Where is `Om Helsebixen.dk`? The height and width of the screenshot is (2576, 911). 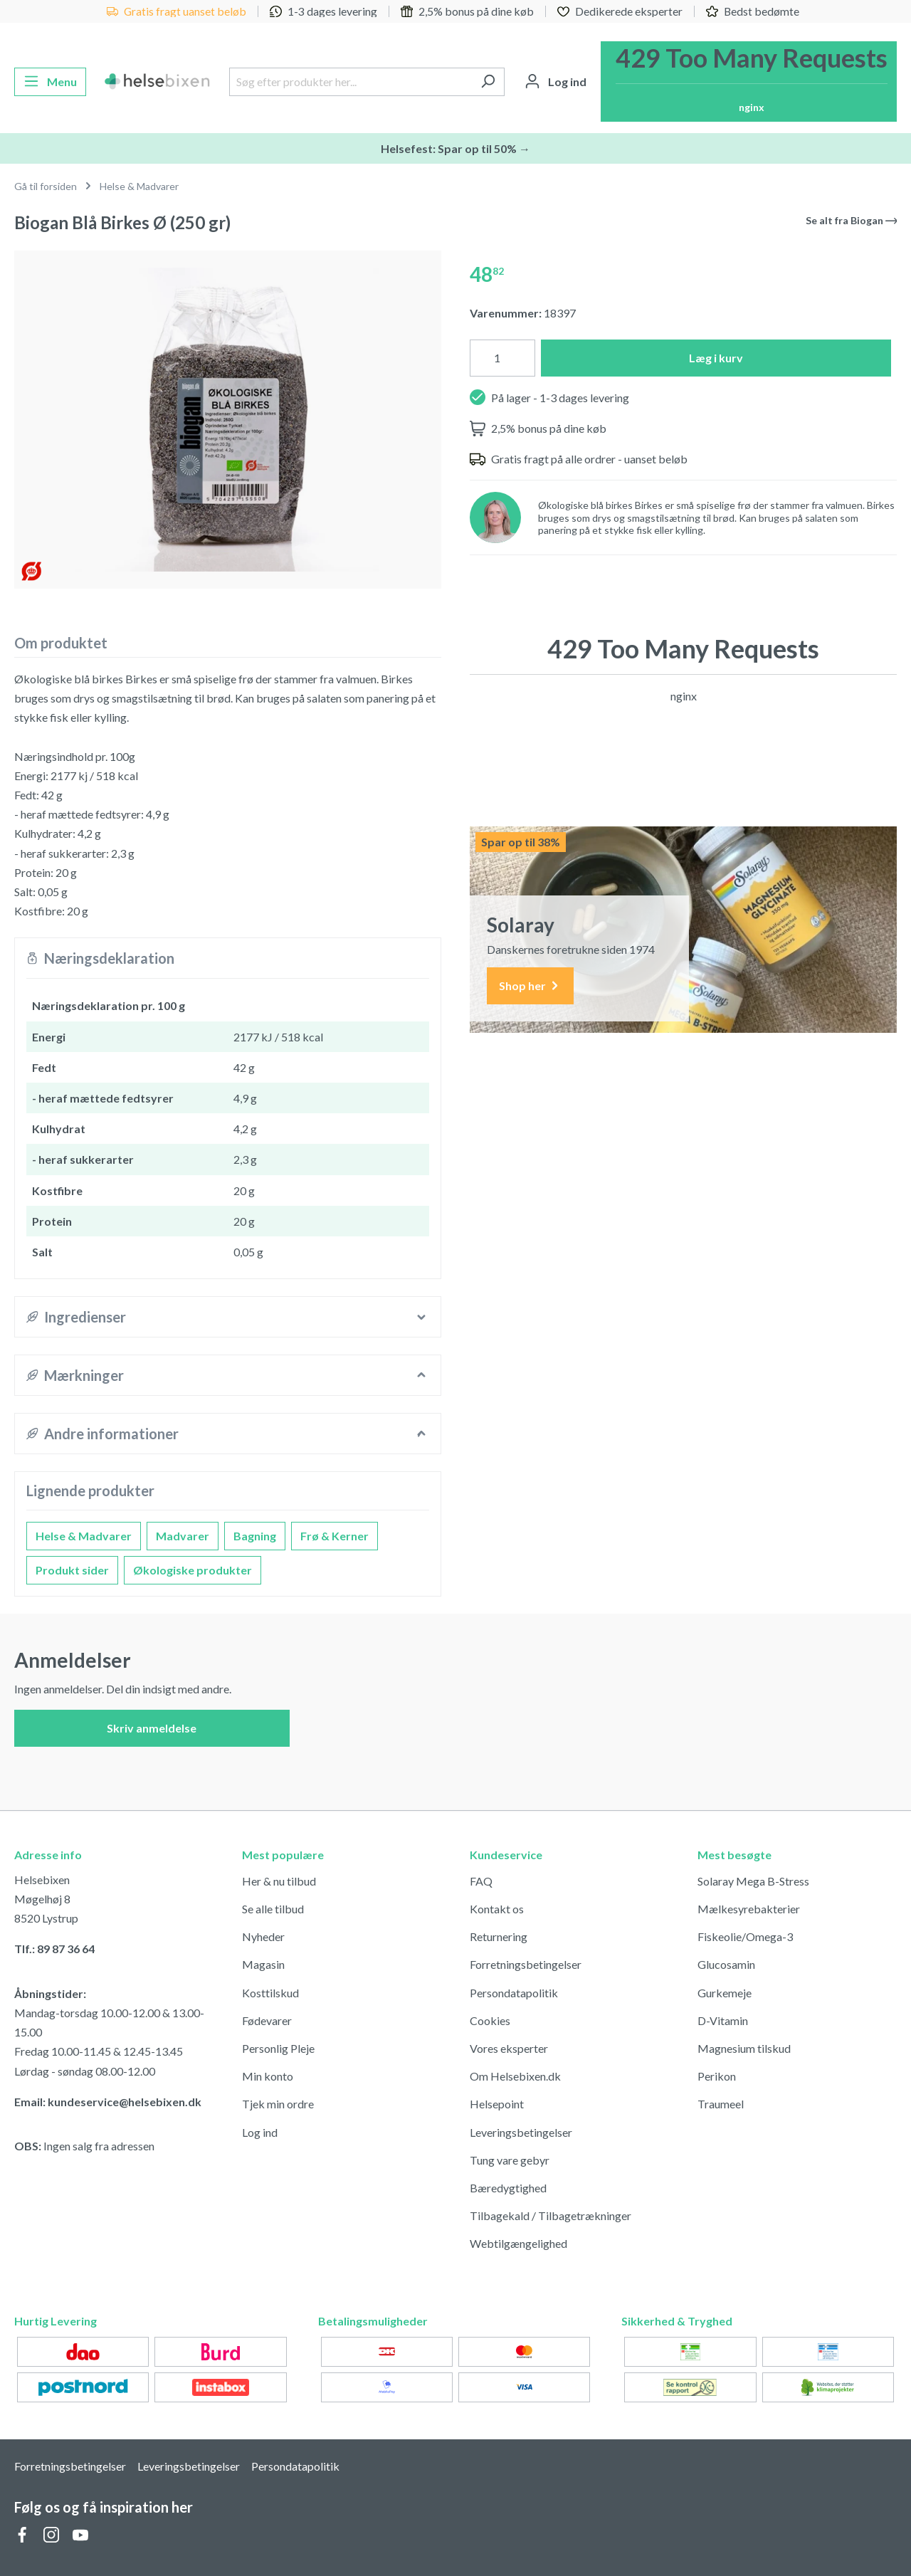 Om Helsebixen.dk is located at coordinates (515, 2076).